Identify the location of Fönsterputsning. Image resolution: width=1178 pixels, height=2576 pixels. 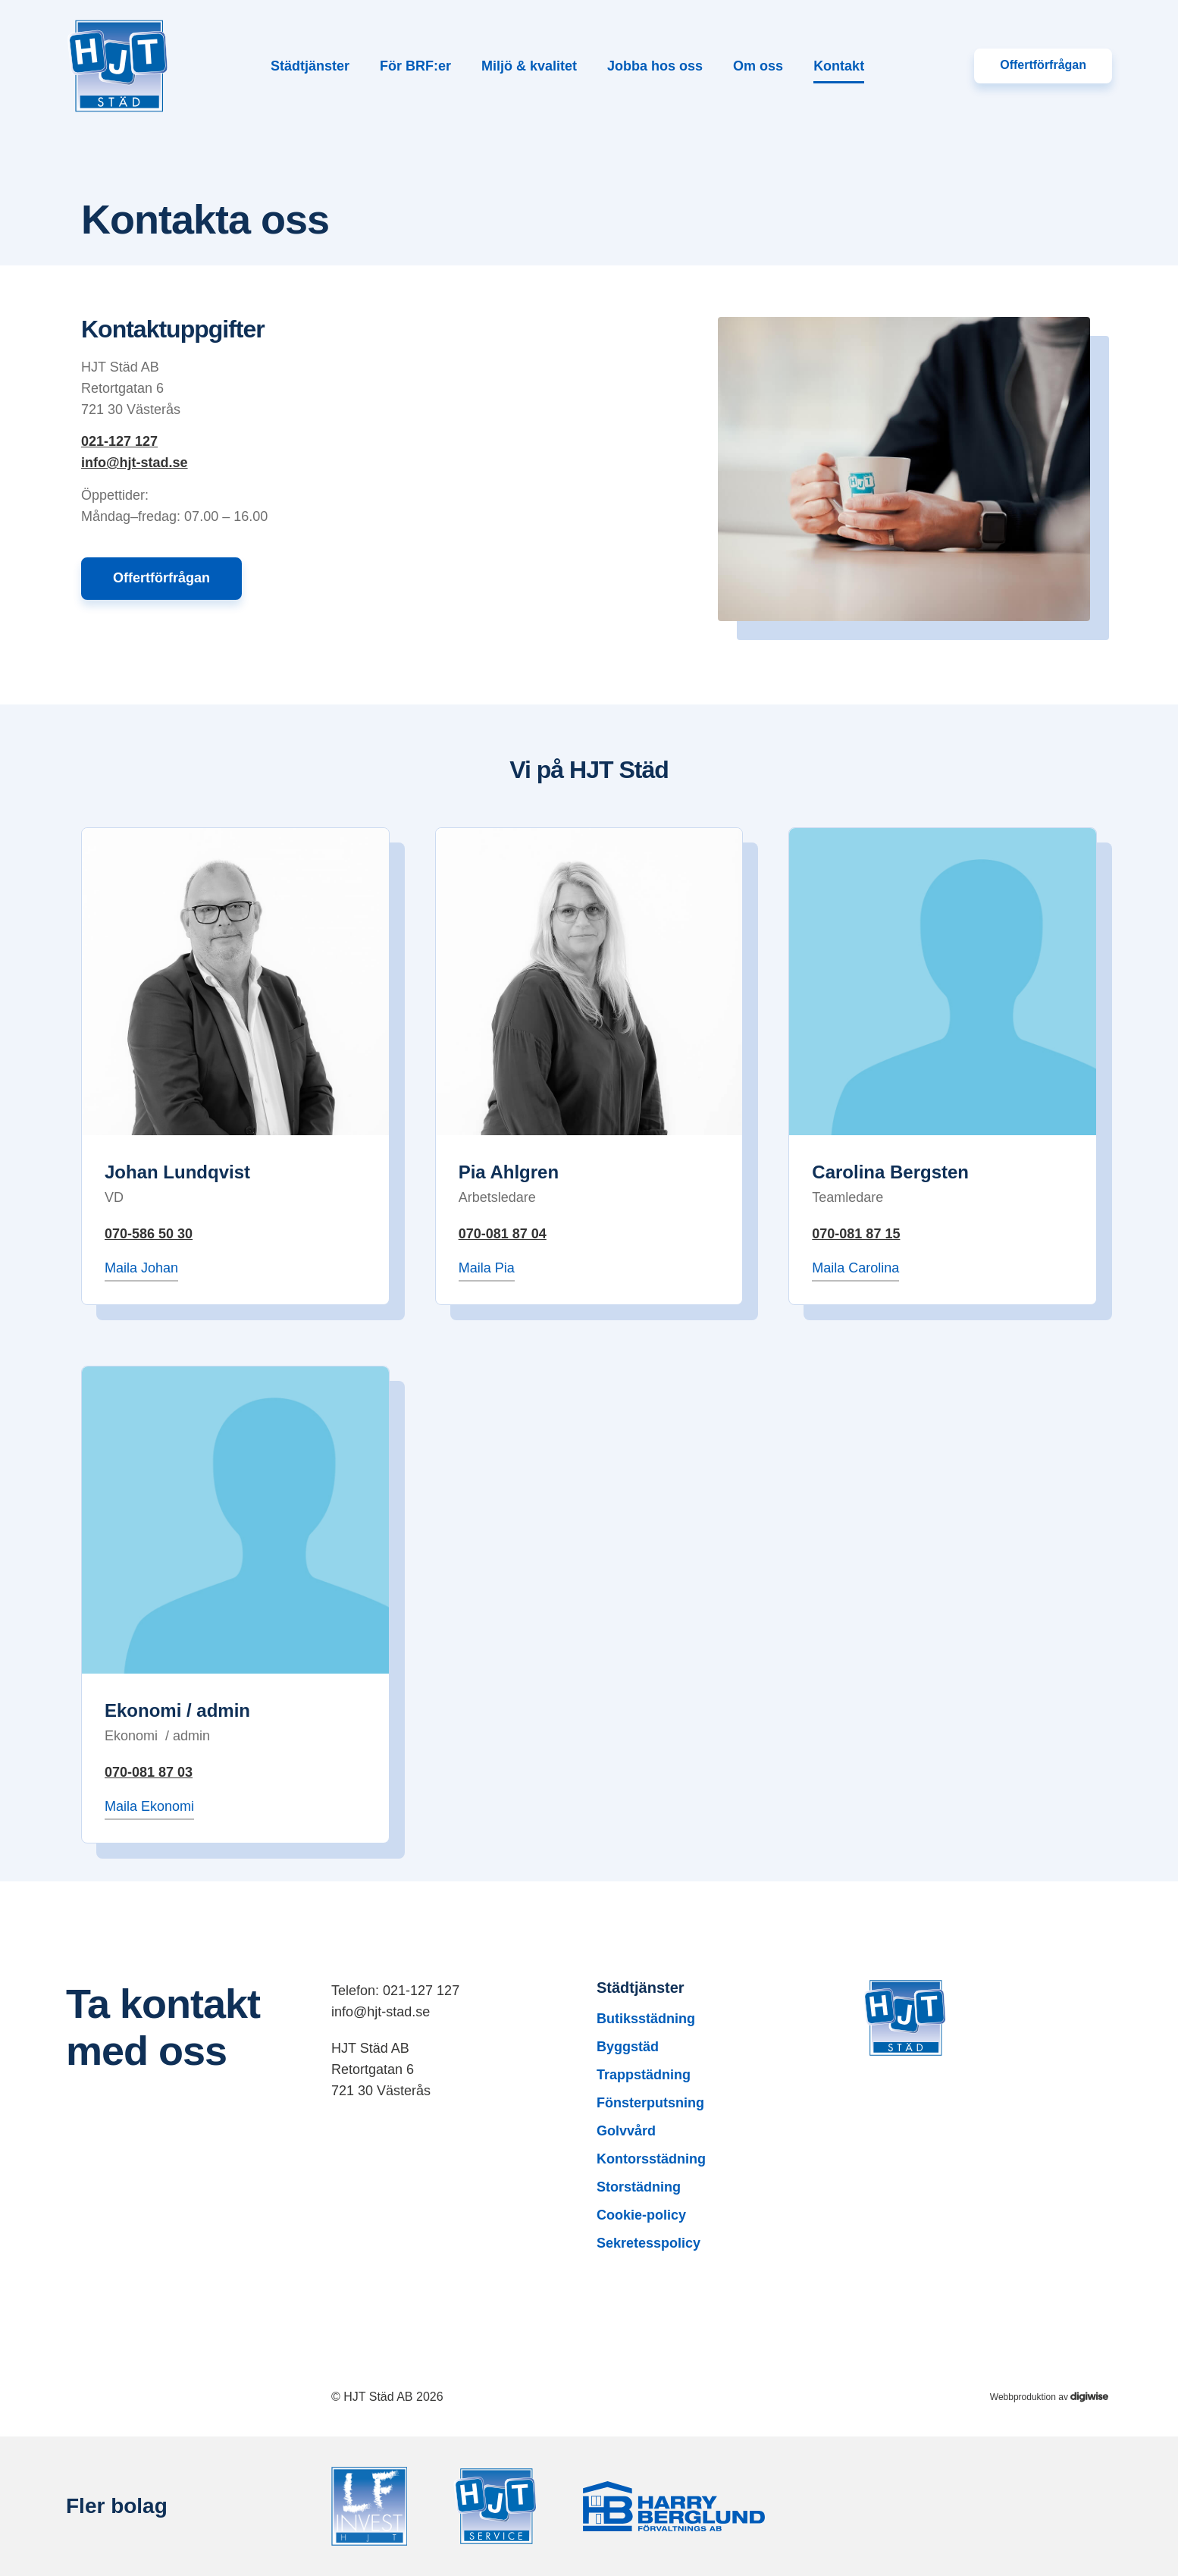
(650, 2102).